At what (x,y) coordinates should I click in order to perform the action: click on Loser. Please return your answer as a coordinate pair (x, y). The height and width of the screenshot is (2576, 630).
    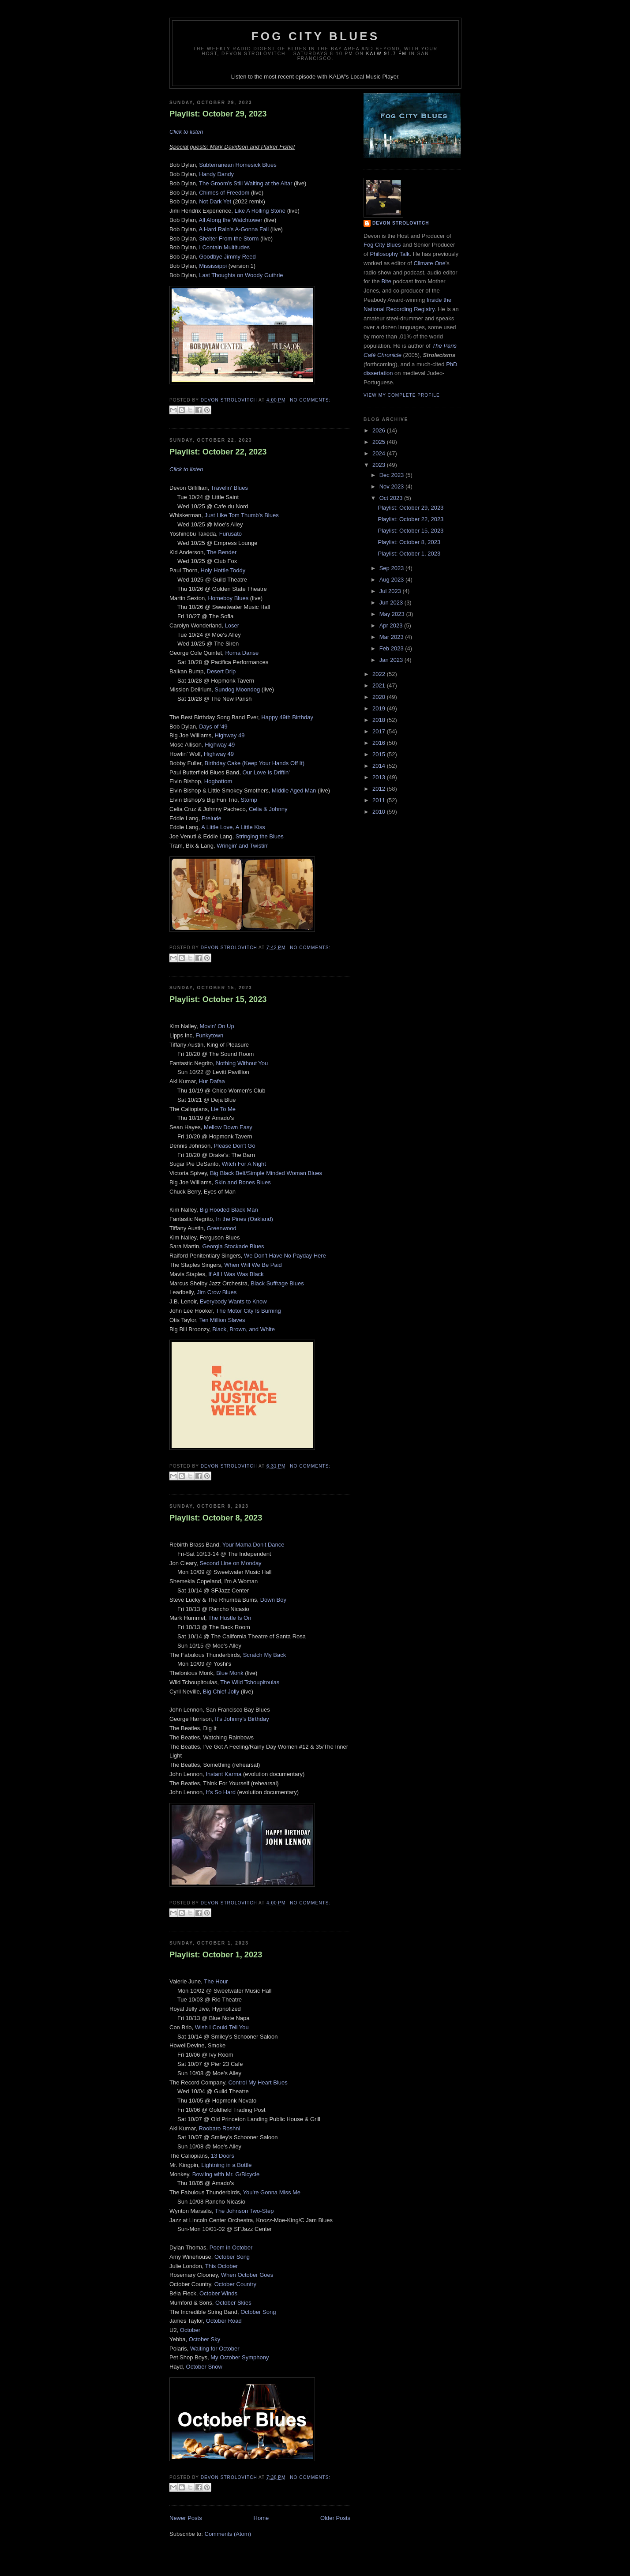
    Looking at the image, I should click on (232, 625).